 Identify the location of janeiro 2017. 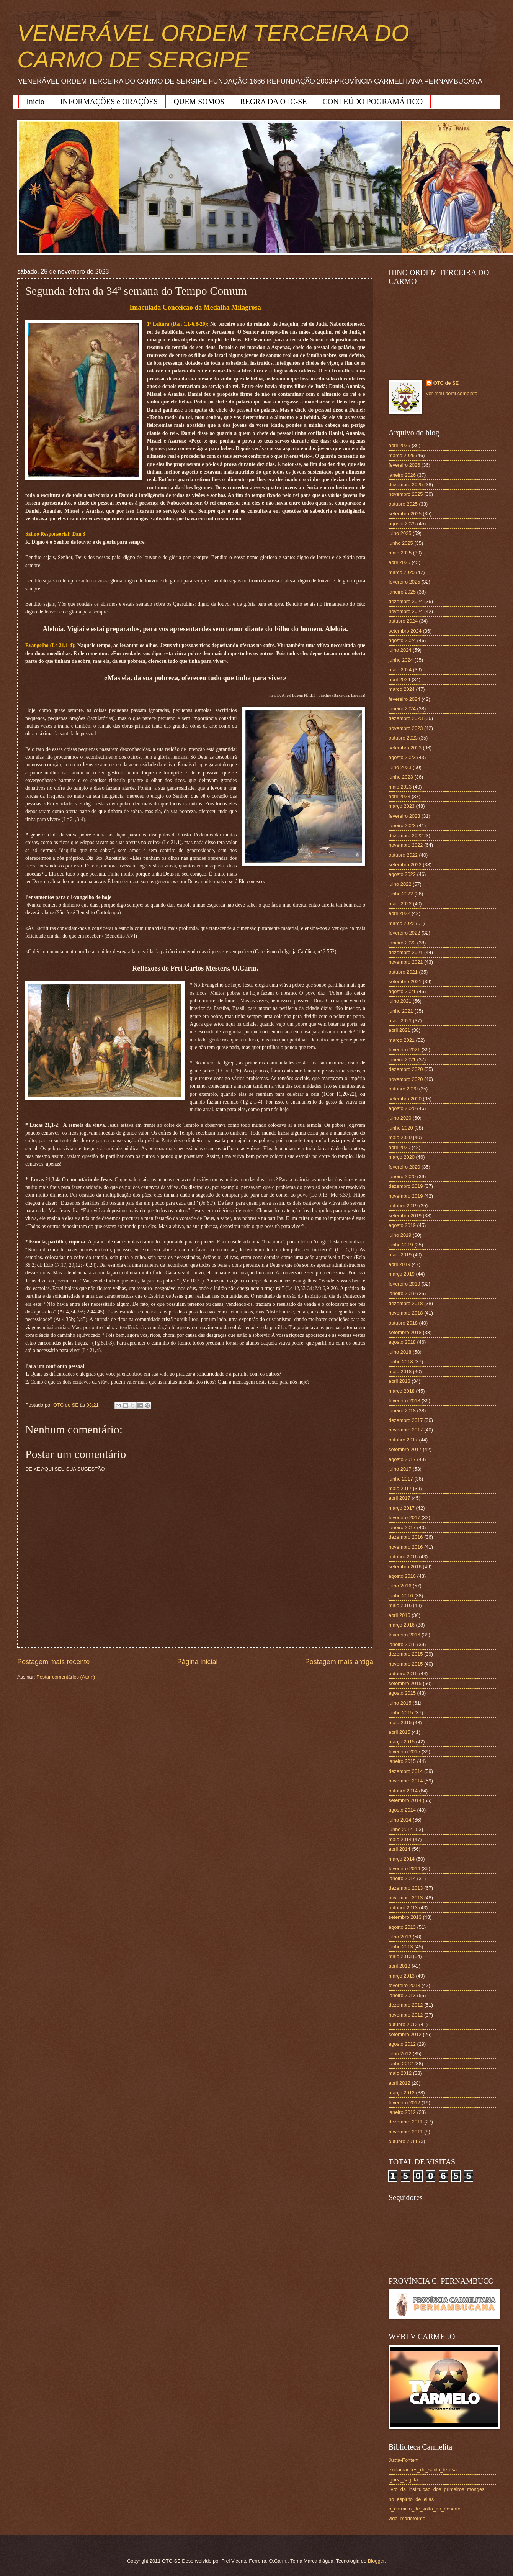
(402, 1527).